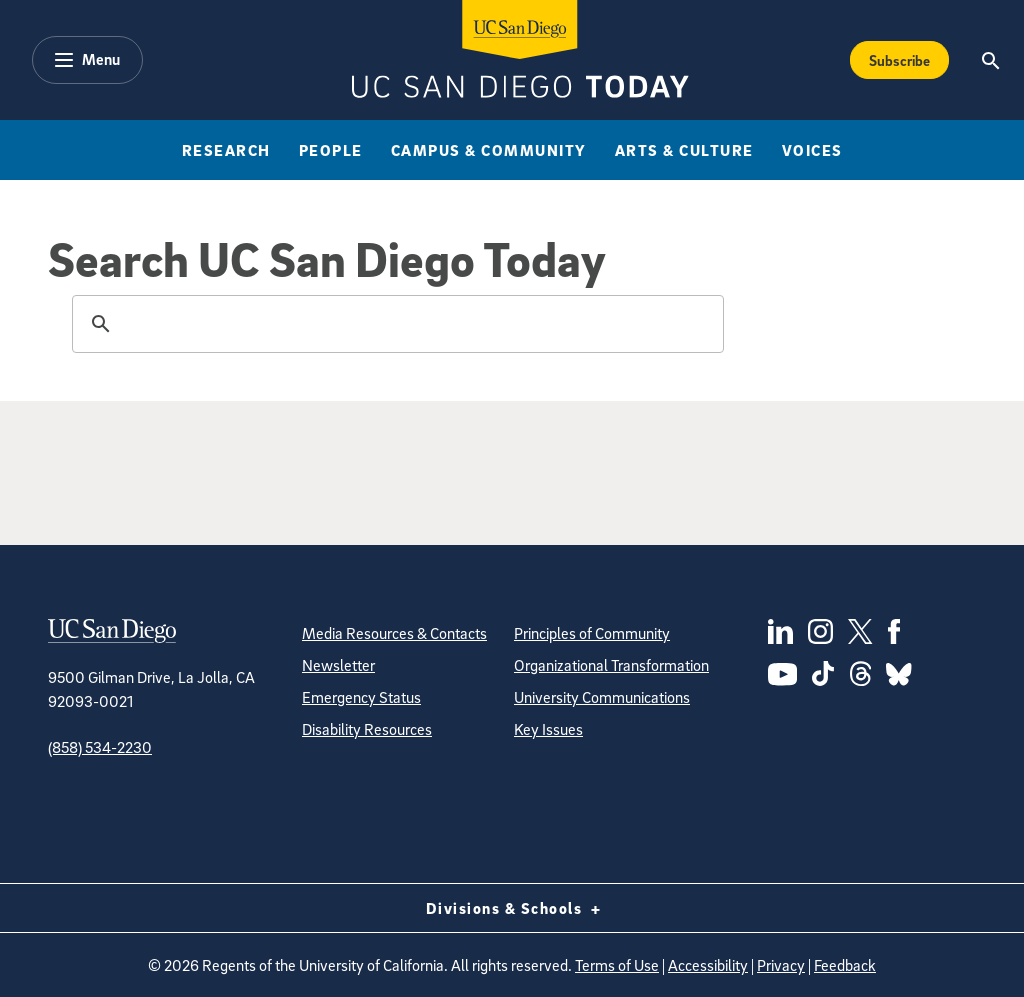 The width and height of the screenshot is (1024, 997). I want to click on Campus & Community, so click(489, 150).